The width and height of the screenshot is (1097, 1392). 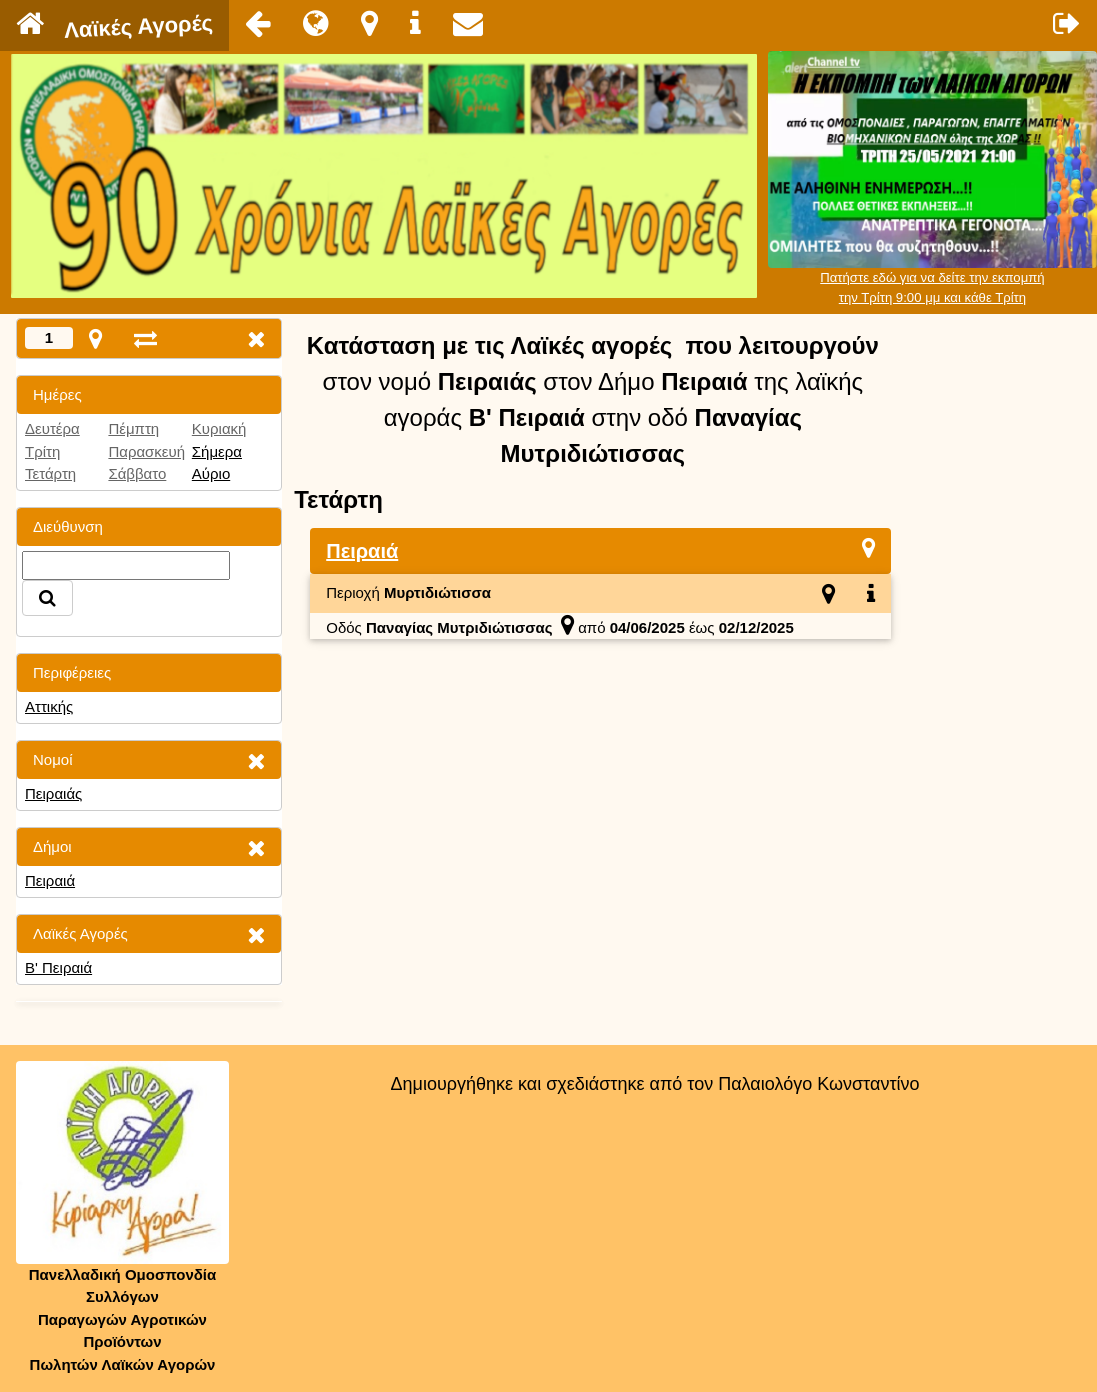 What do you see at coordinates (53, 793) in the screenshot?
I see `Πειραιάς` at bounding box center [53, 793].